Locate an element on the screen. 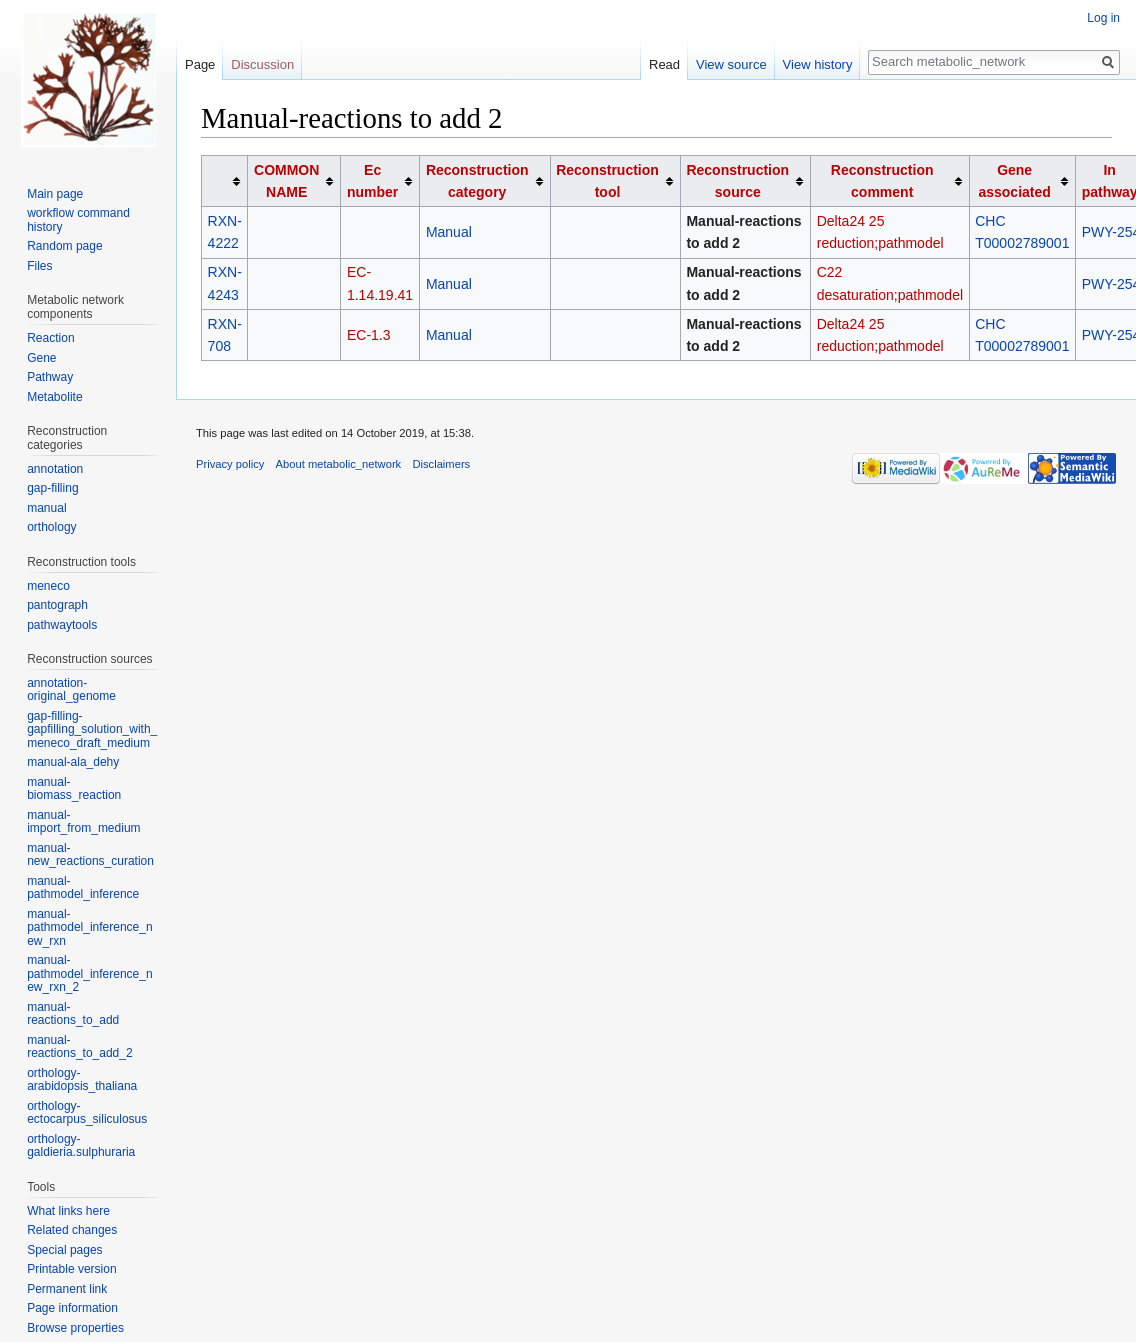  manual-new_reactions_curation is located at coordinates (90, 855).